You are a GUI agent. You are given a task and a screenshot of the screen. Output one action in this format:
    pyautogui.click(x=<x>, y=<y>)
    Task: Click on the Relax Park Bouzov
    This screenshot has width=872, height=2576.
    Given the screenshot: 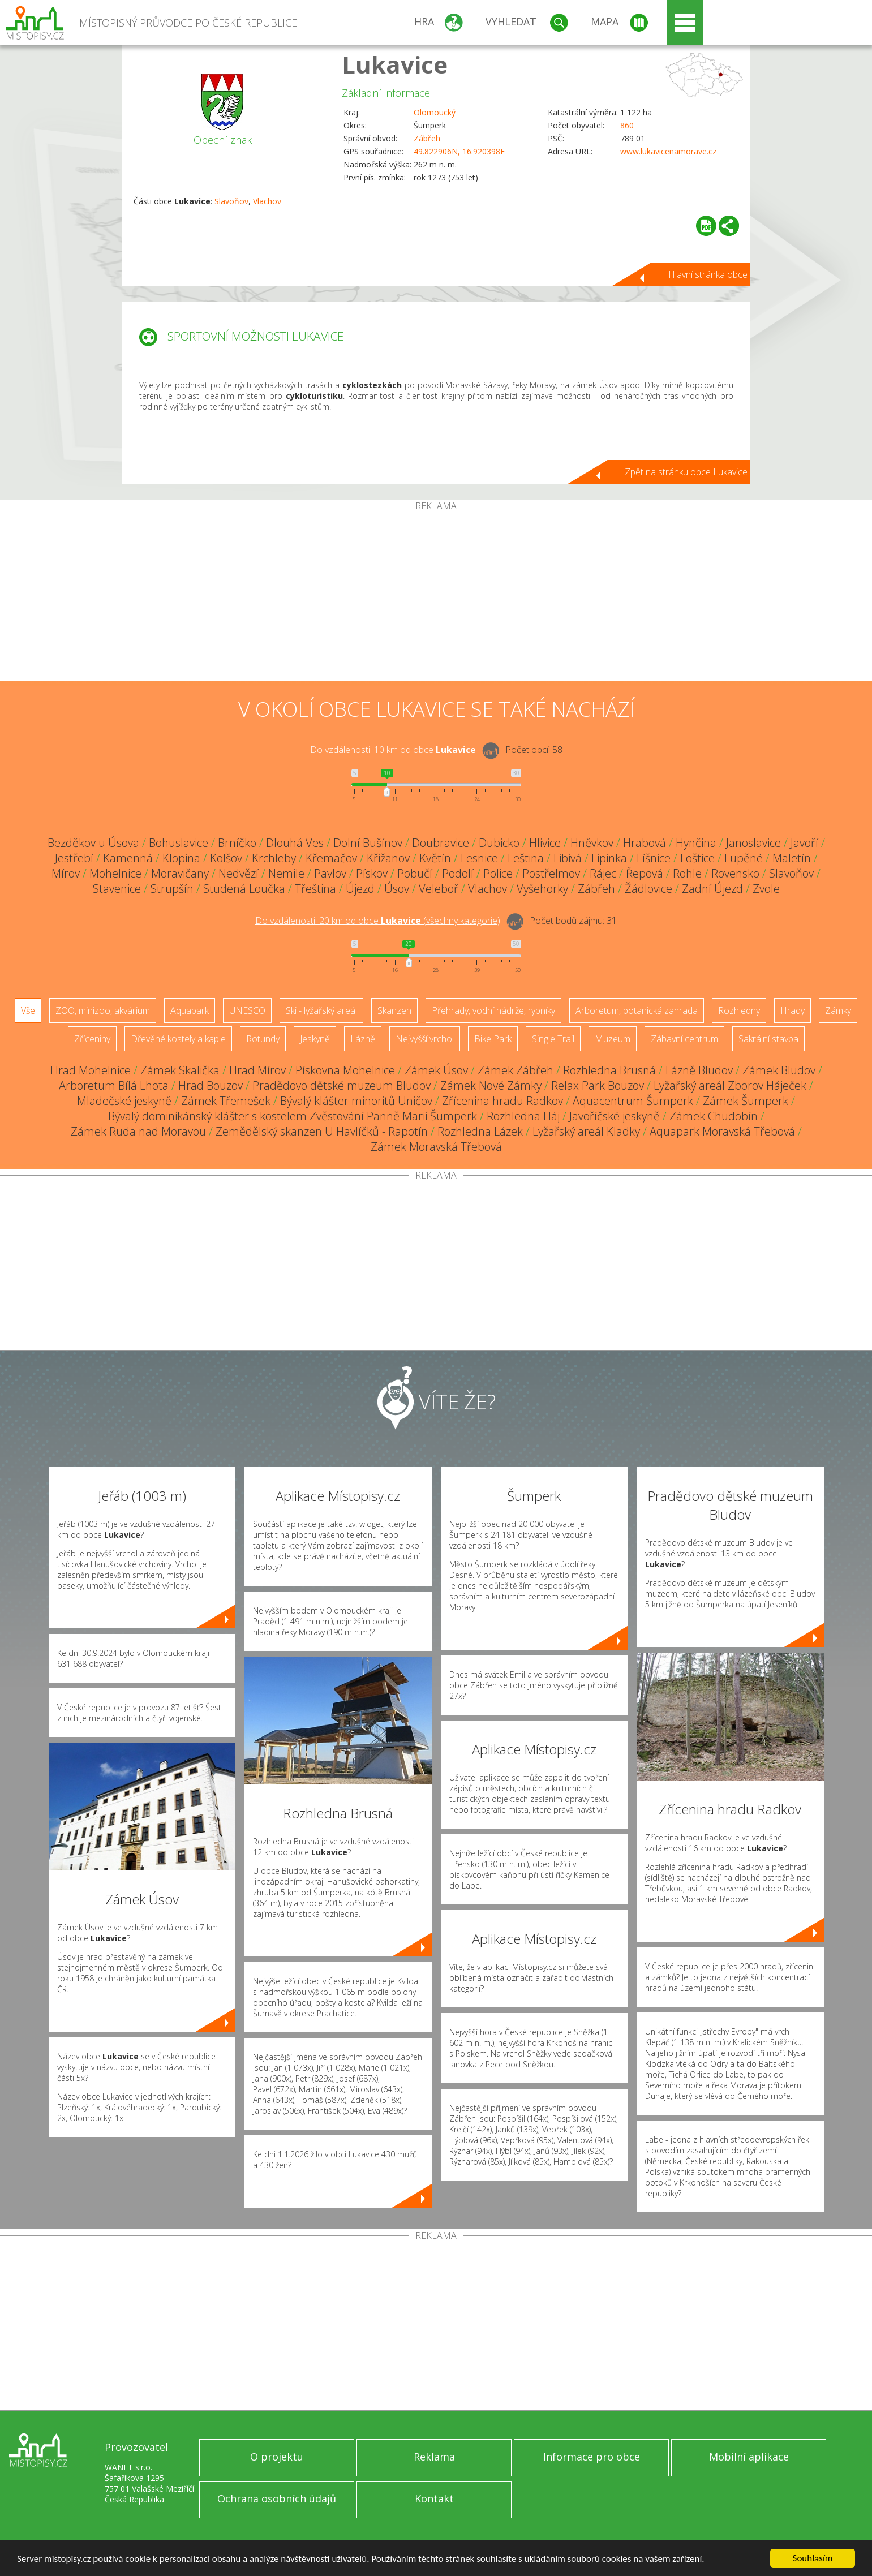 What is the action you would take?
    pyautogui.click(x=597, y=1085)
    